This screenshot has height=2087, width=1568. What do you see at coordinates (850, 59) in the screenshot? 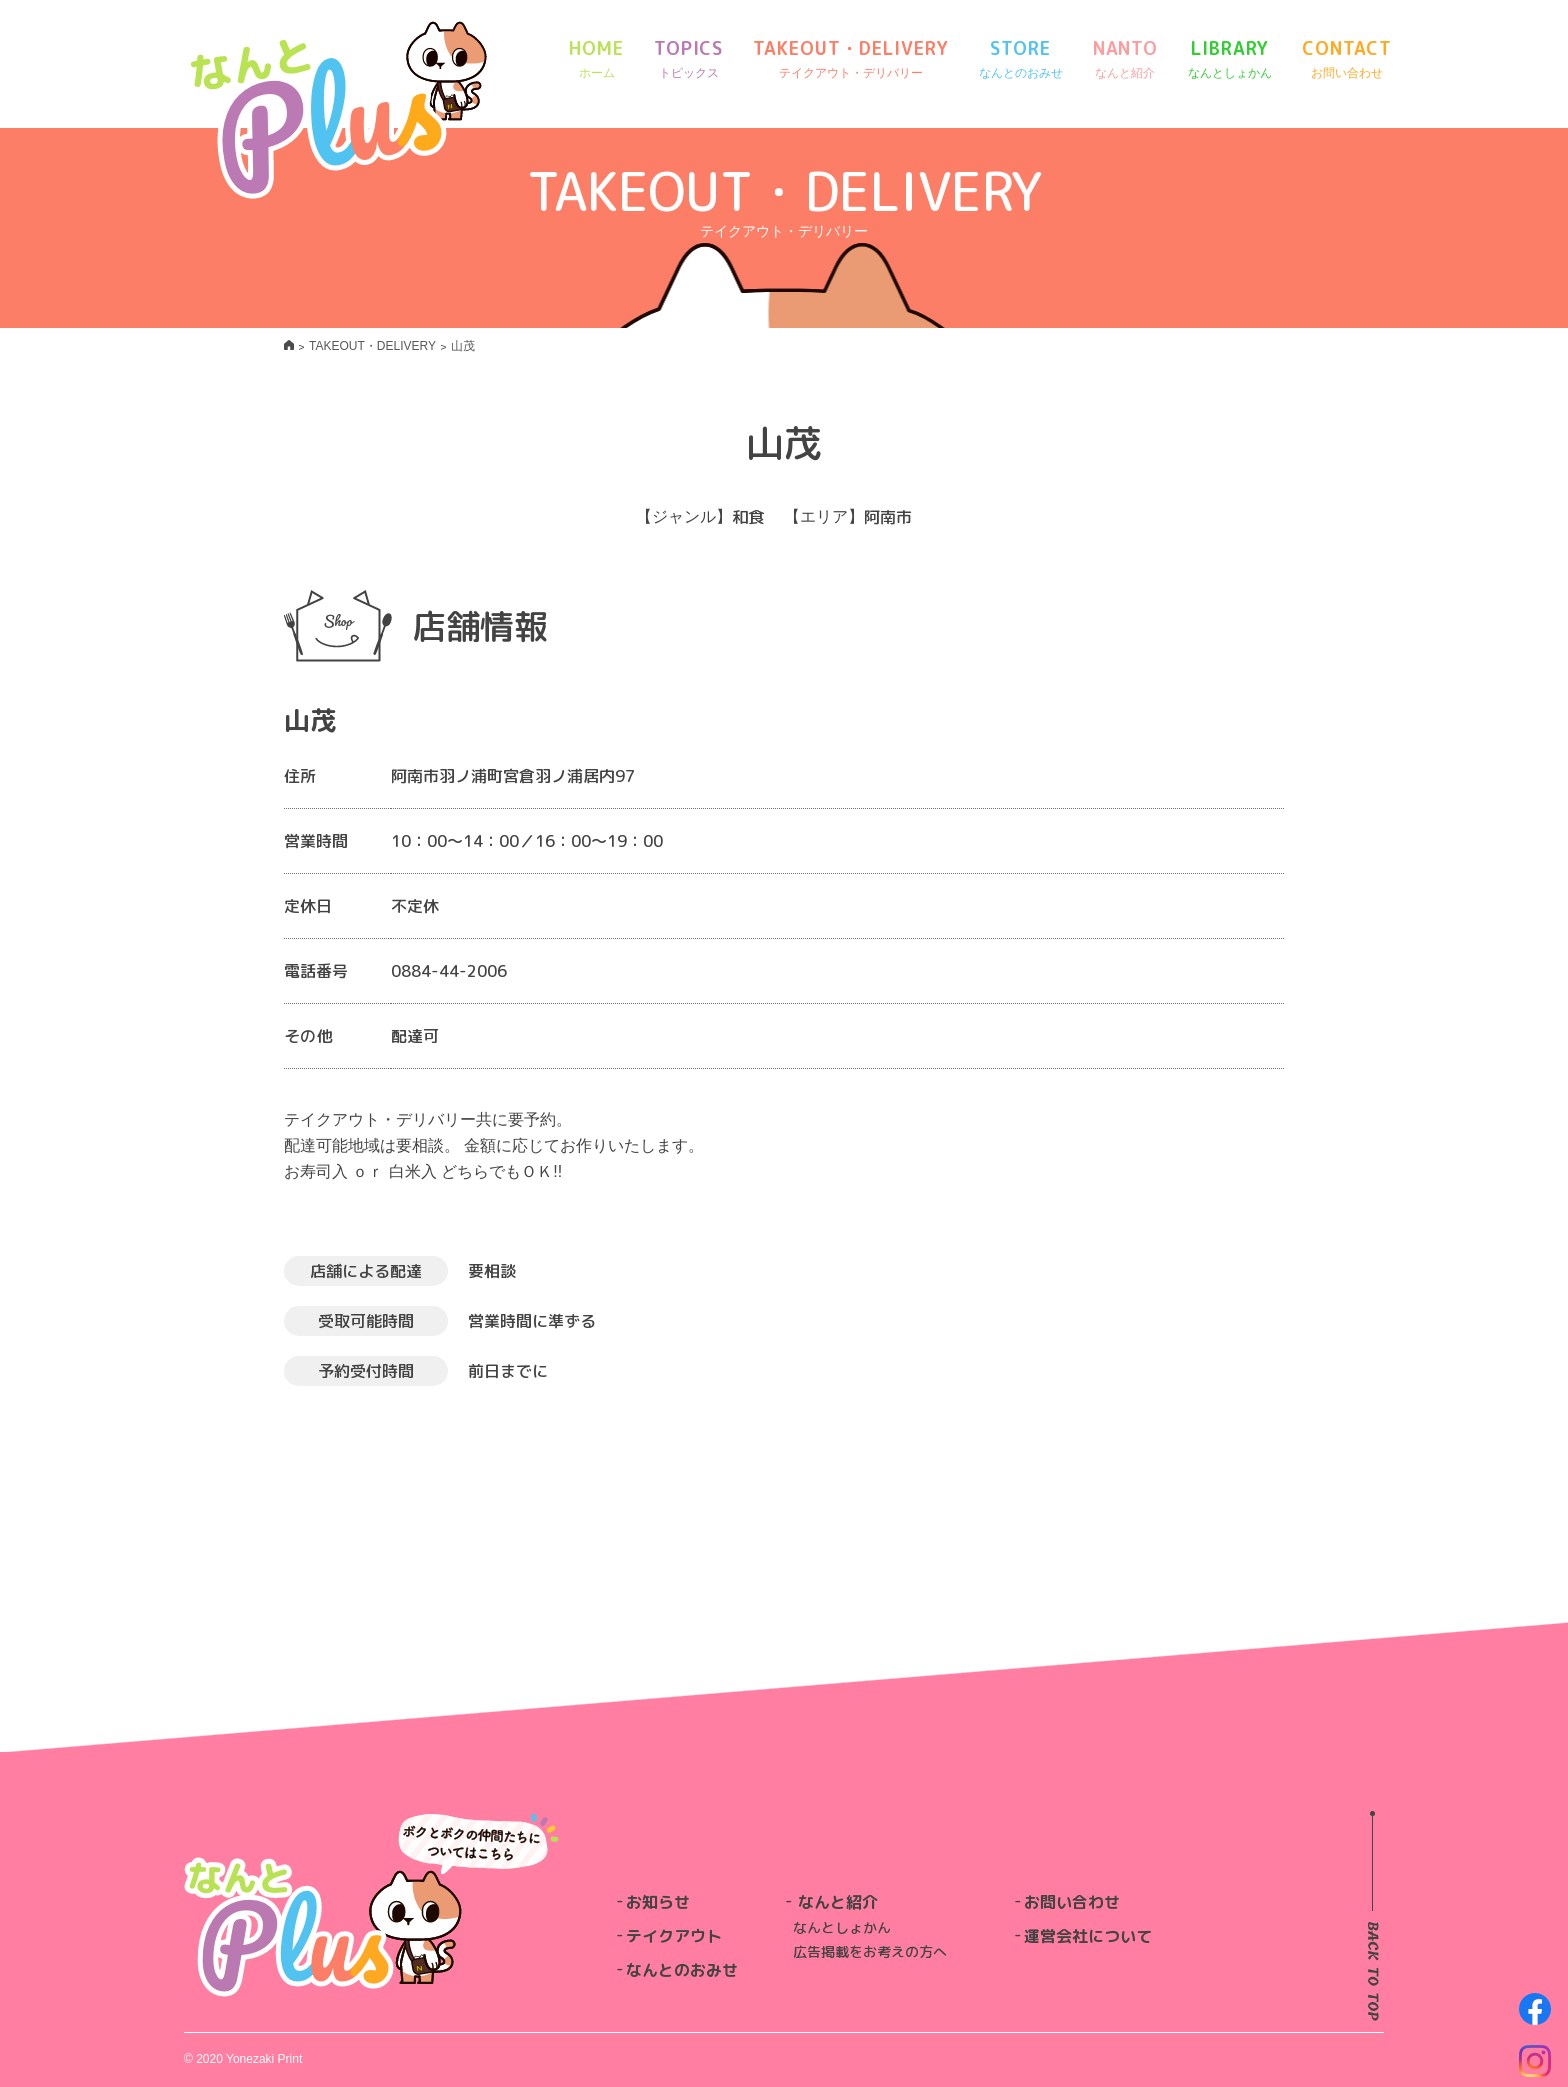
I see `TAKEOUT・DELIVERY` at bounding box center [850, 59].